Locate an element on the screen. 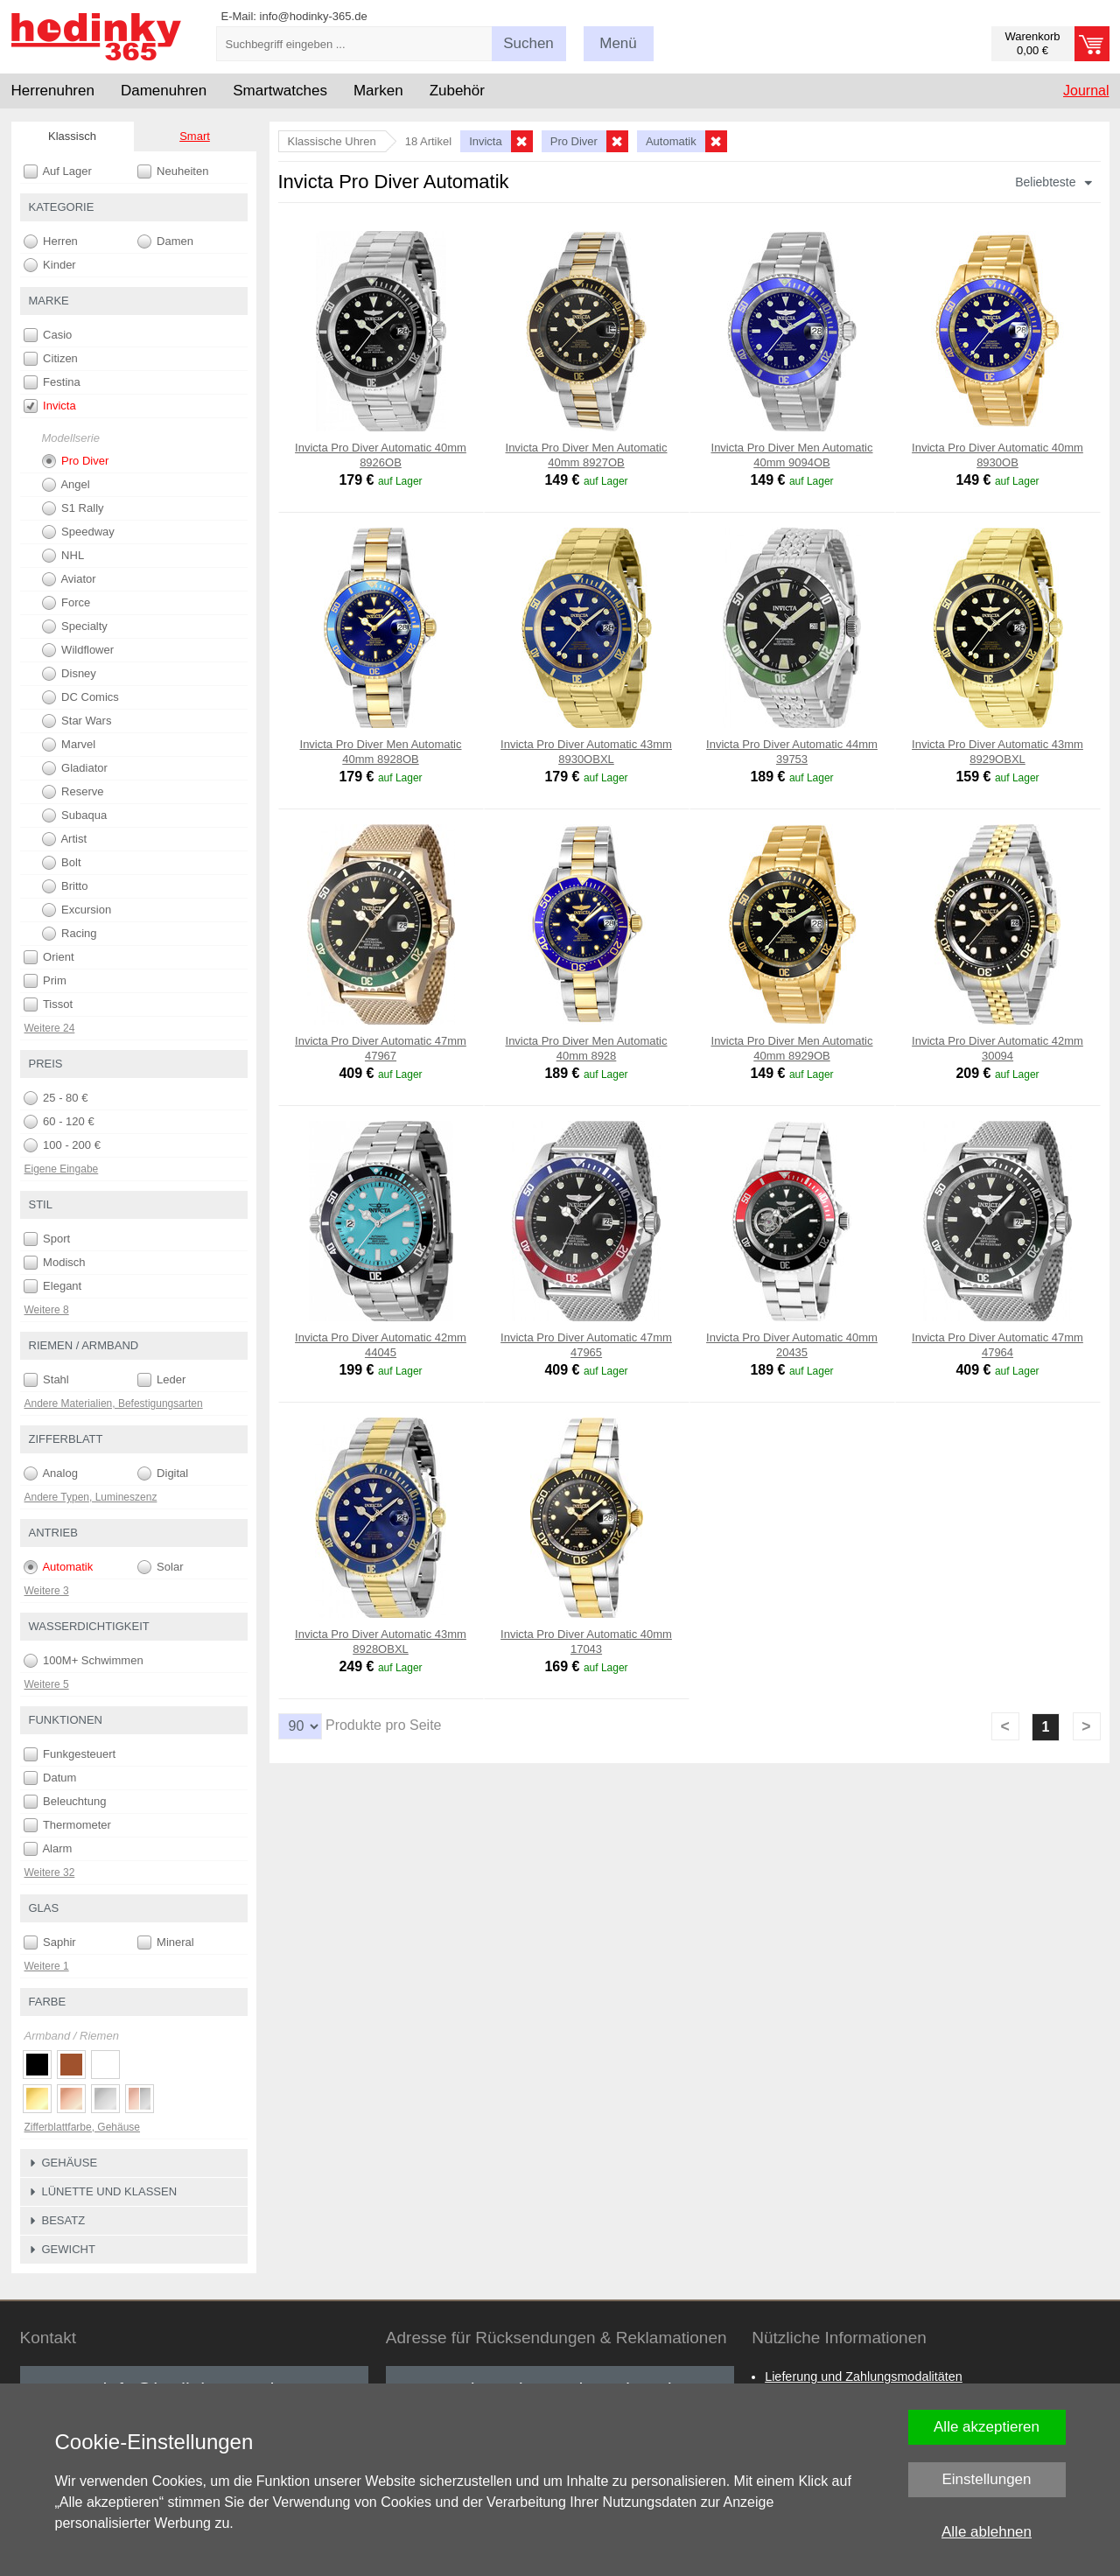  Pro Diver is located at coordinates (75, 461).